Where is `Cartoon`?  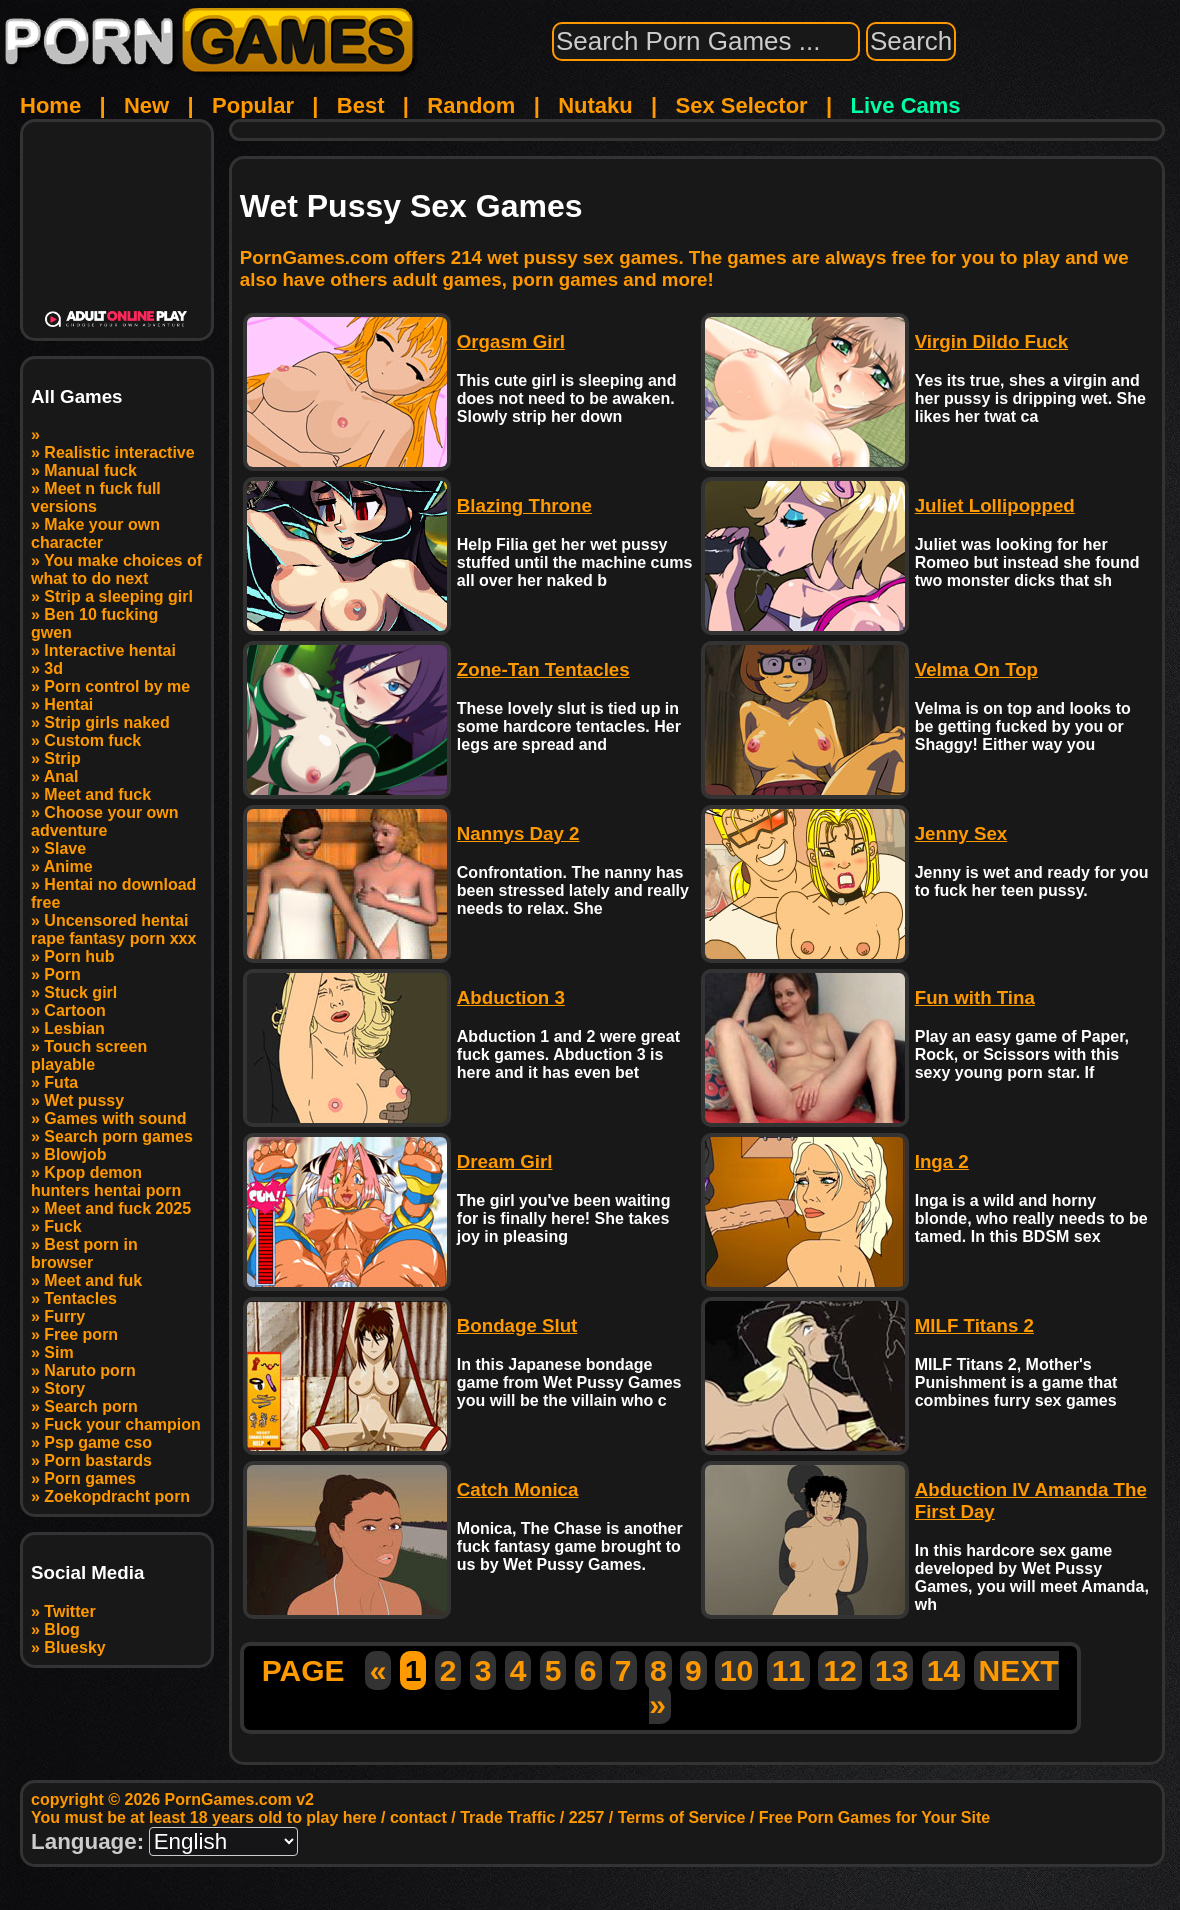
Cartoon is located at coordinates (74, 1010).